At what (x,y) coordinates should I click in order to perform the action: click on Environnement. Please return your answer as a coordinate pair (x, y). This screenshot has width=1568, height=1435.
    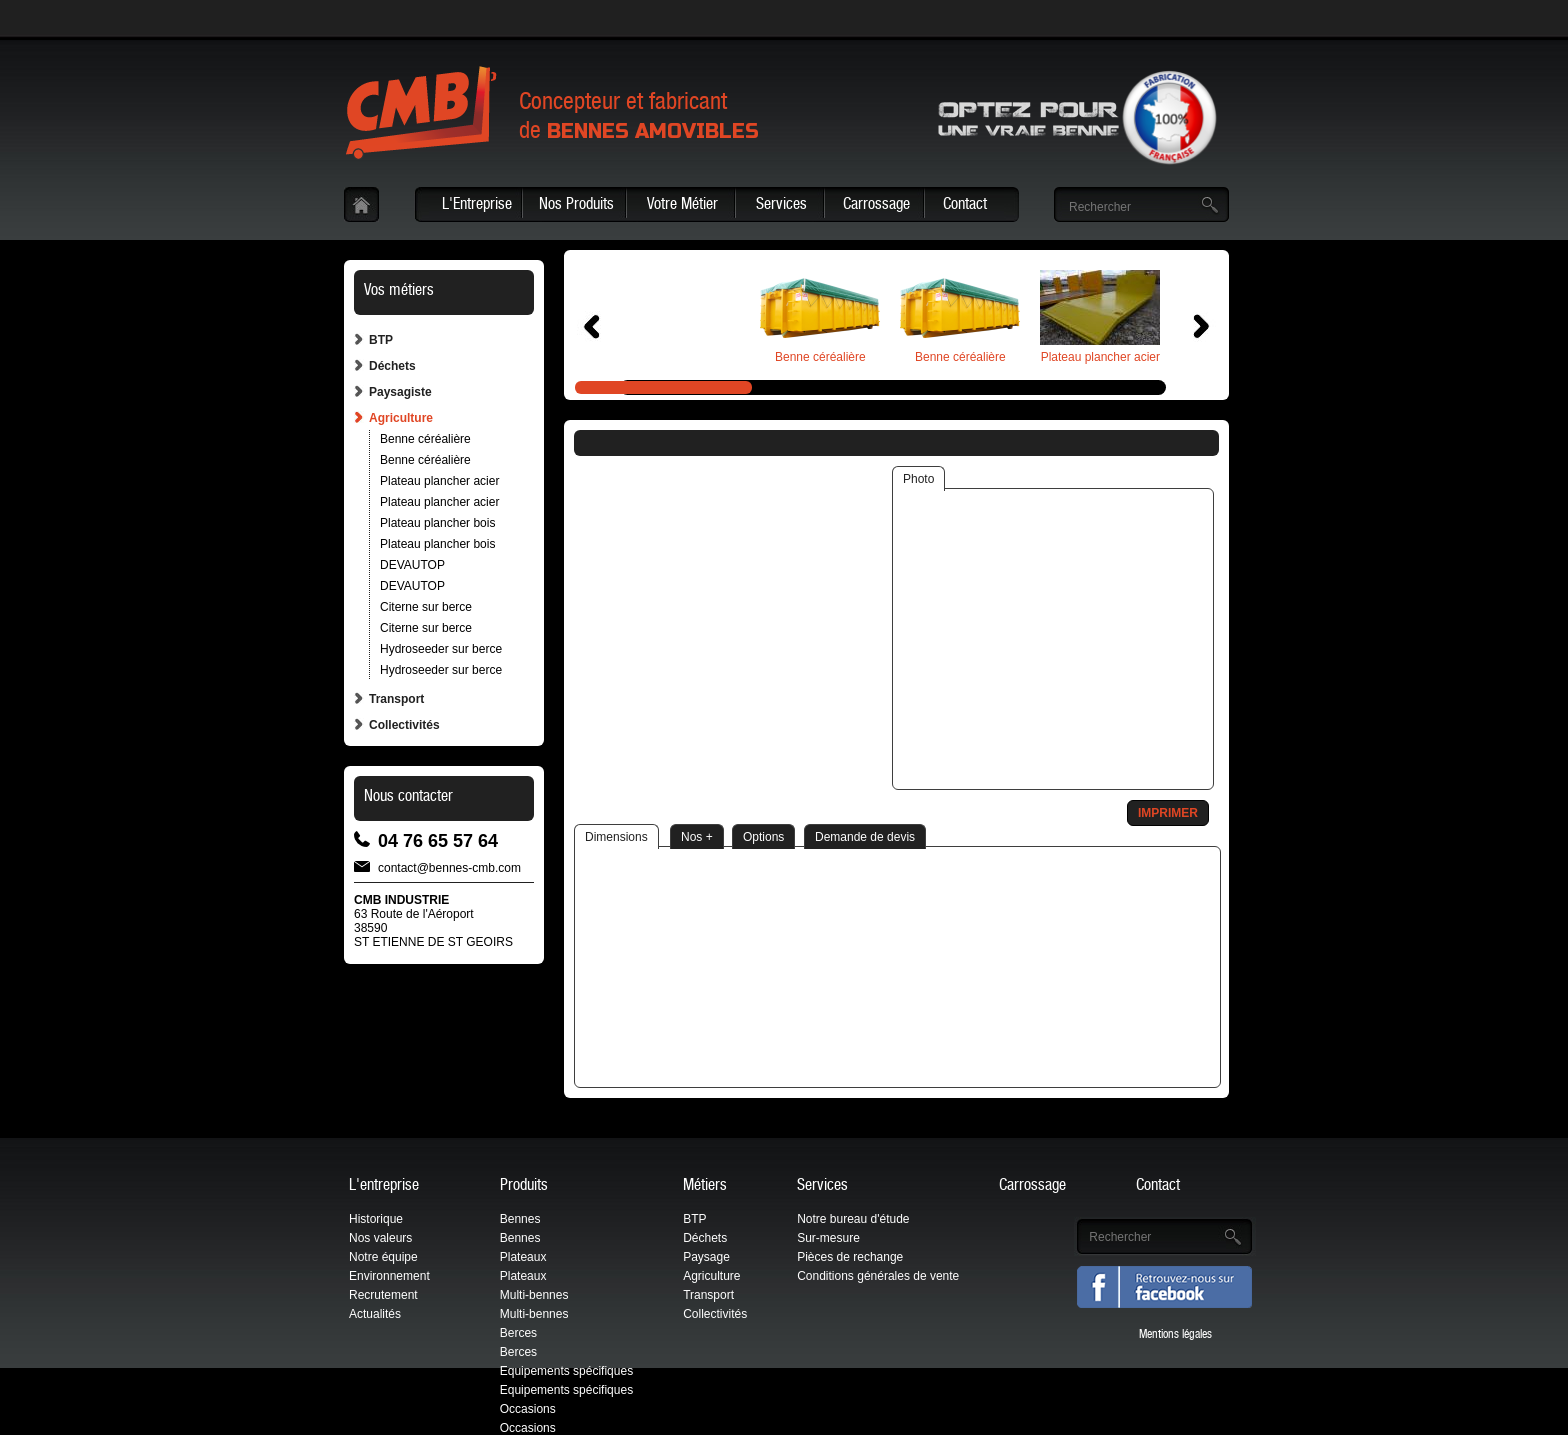
    Looking at the image, I should click on (389, 1276).